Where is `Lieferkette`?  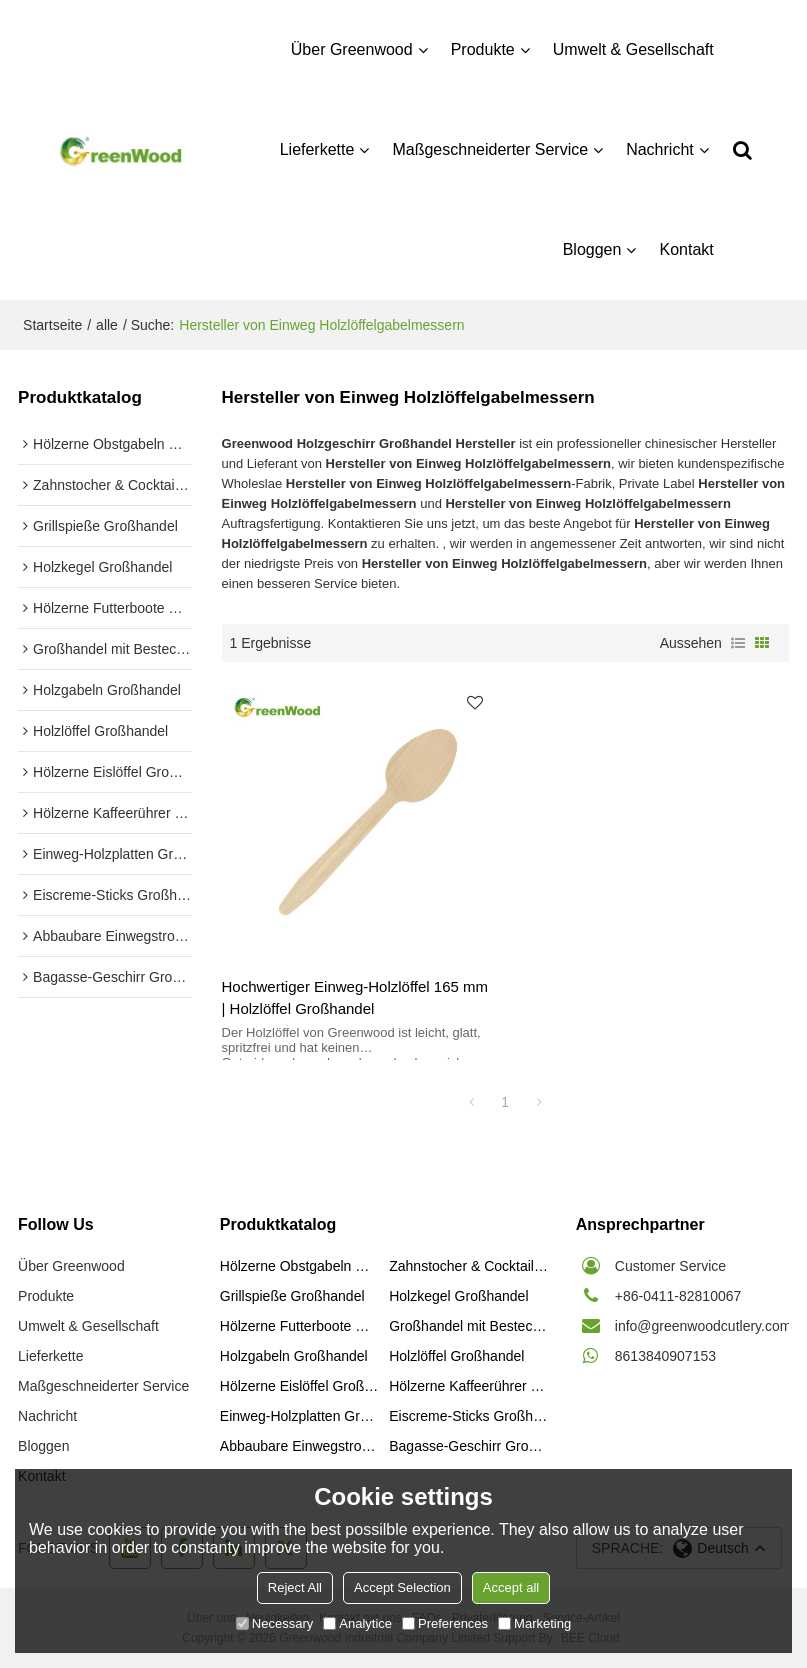
Lieferkette is located at coordinates (317, 149).